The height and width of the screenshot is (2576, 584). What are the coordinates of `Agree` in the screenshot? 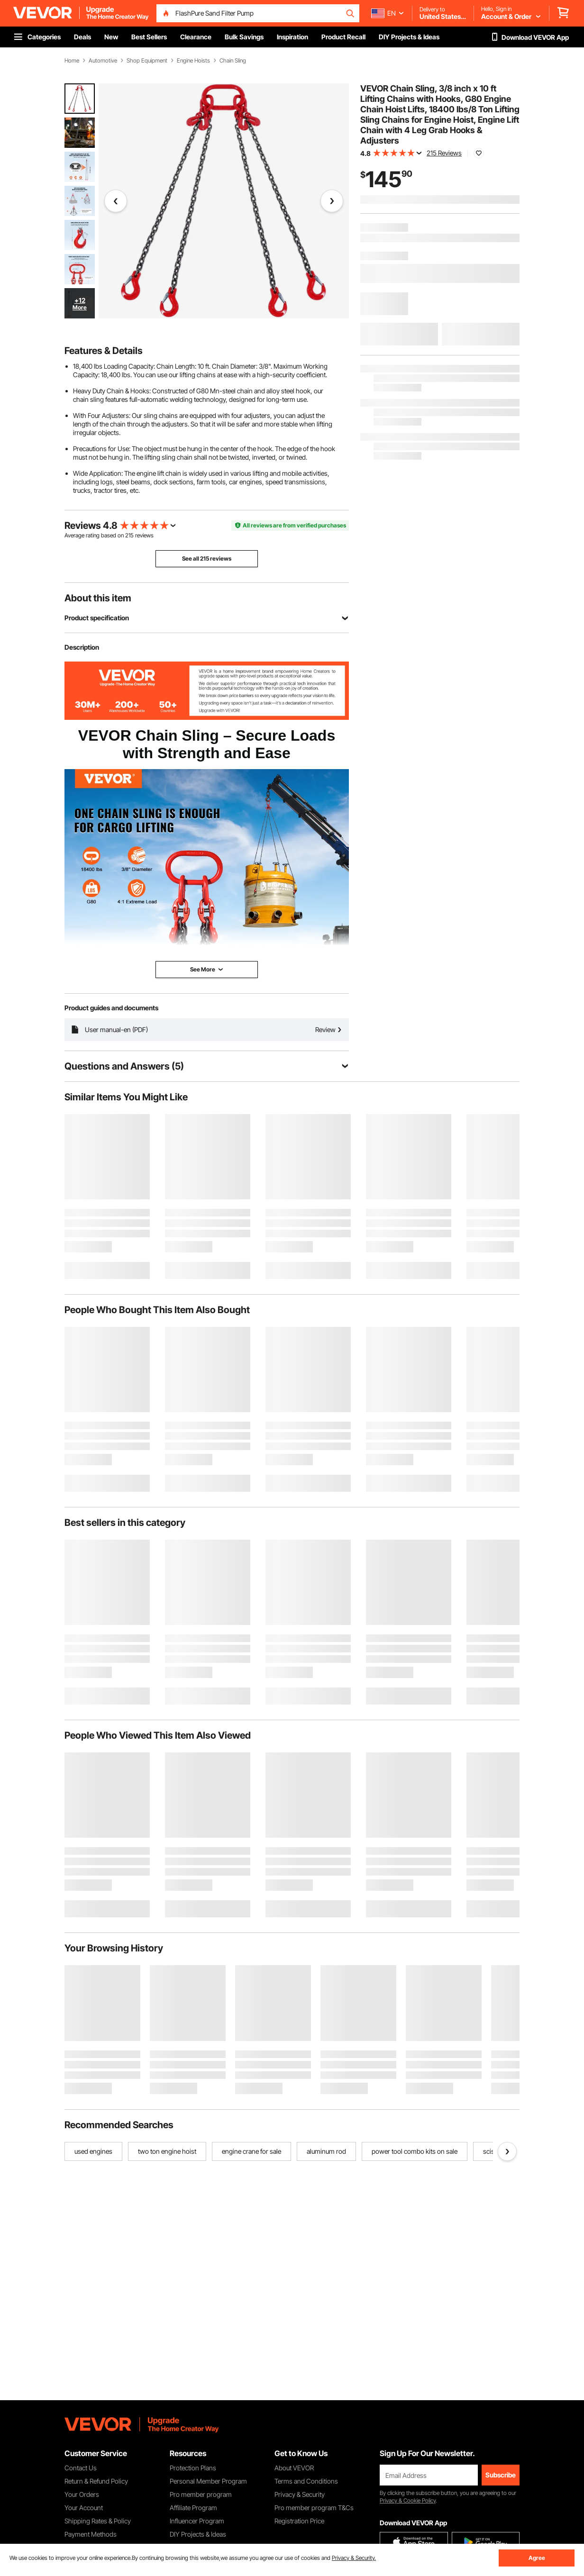 It's located at (537, 2557).